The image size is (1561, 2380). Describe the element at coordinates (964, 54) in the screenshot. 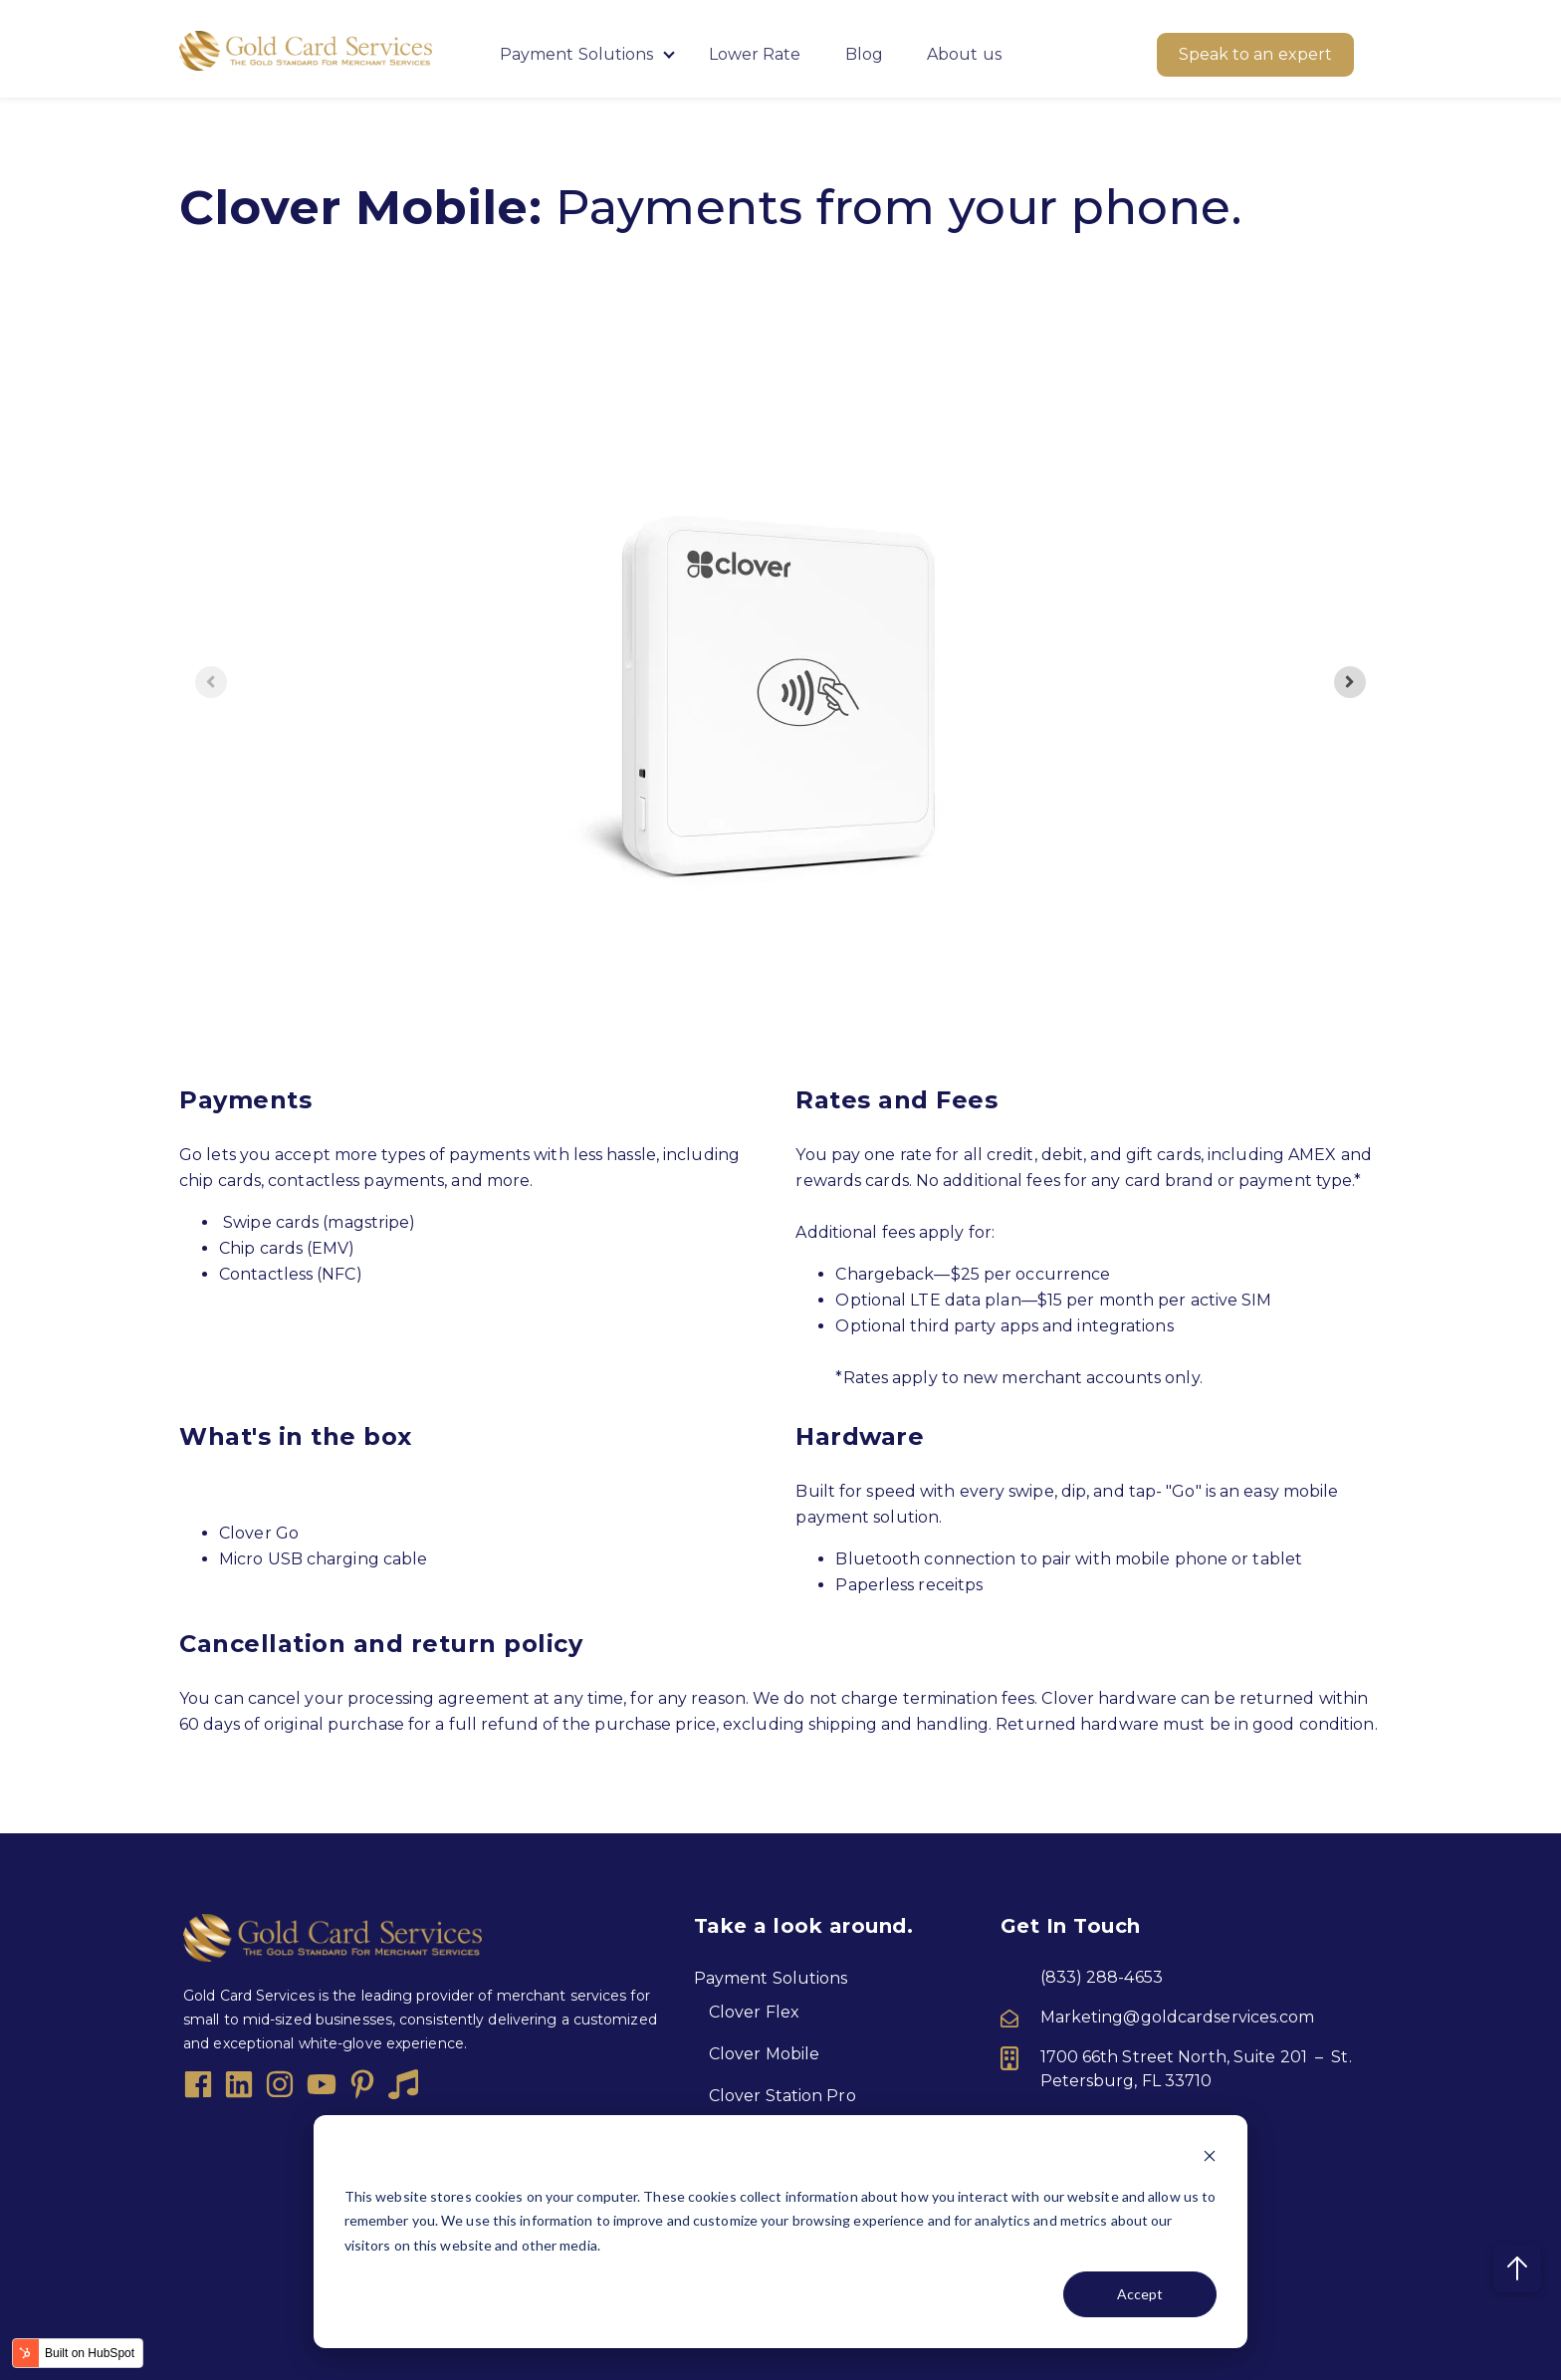

I see `About us` at that location.